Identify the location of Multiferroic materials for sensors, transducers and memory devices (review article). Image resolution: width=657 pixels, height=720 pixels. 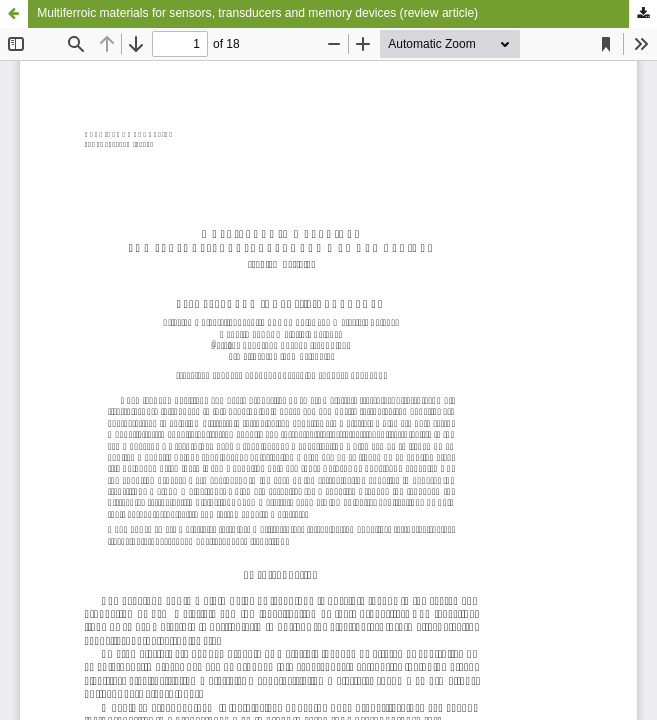
(257, 13).